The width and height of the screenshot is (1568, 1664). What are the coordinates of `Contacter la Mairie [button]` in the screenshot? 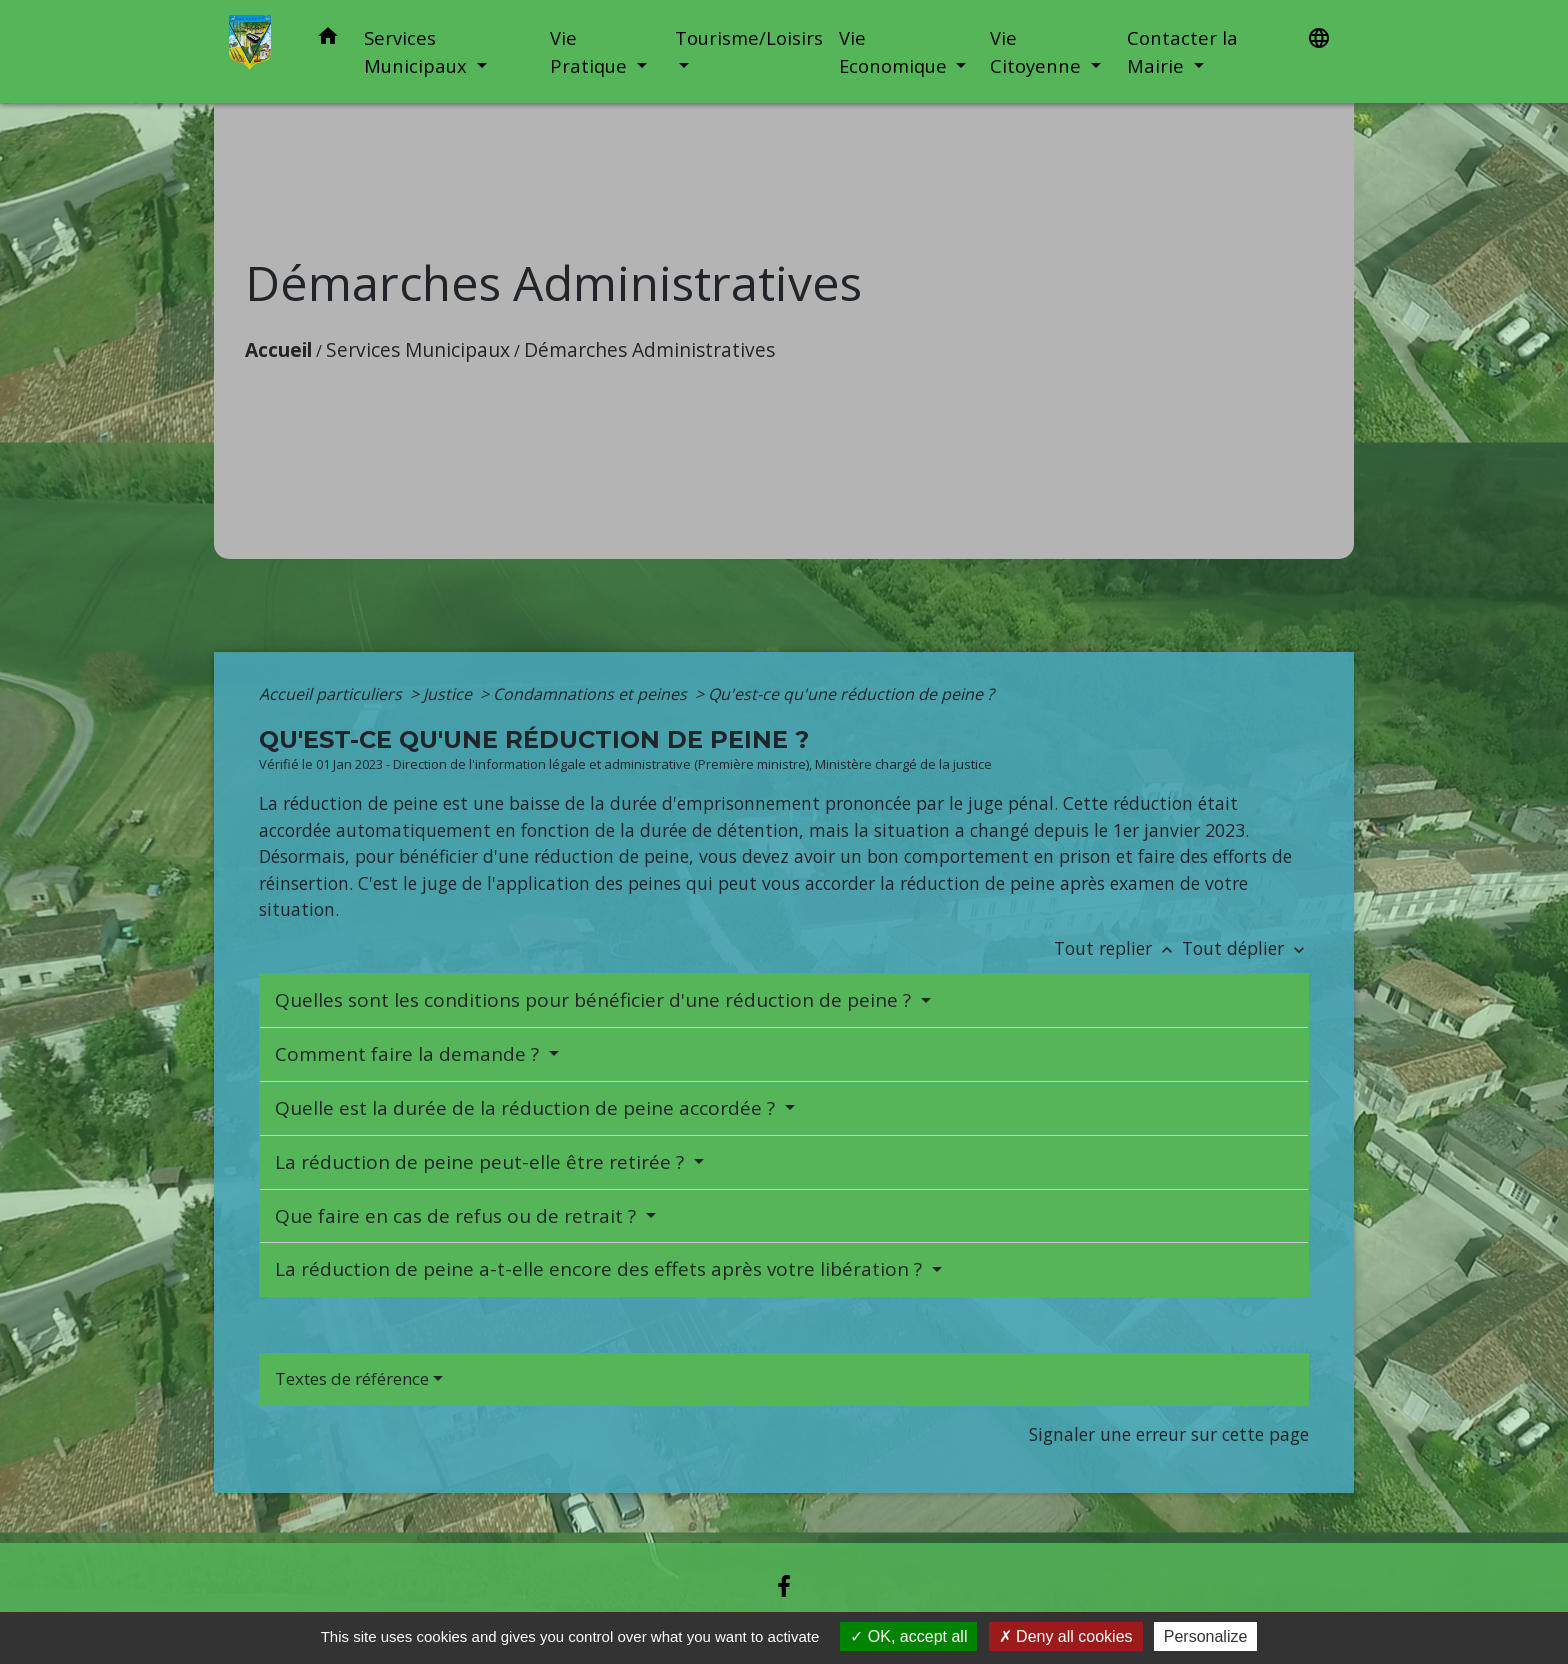 It's located at (1182, 51).